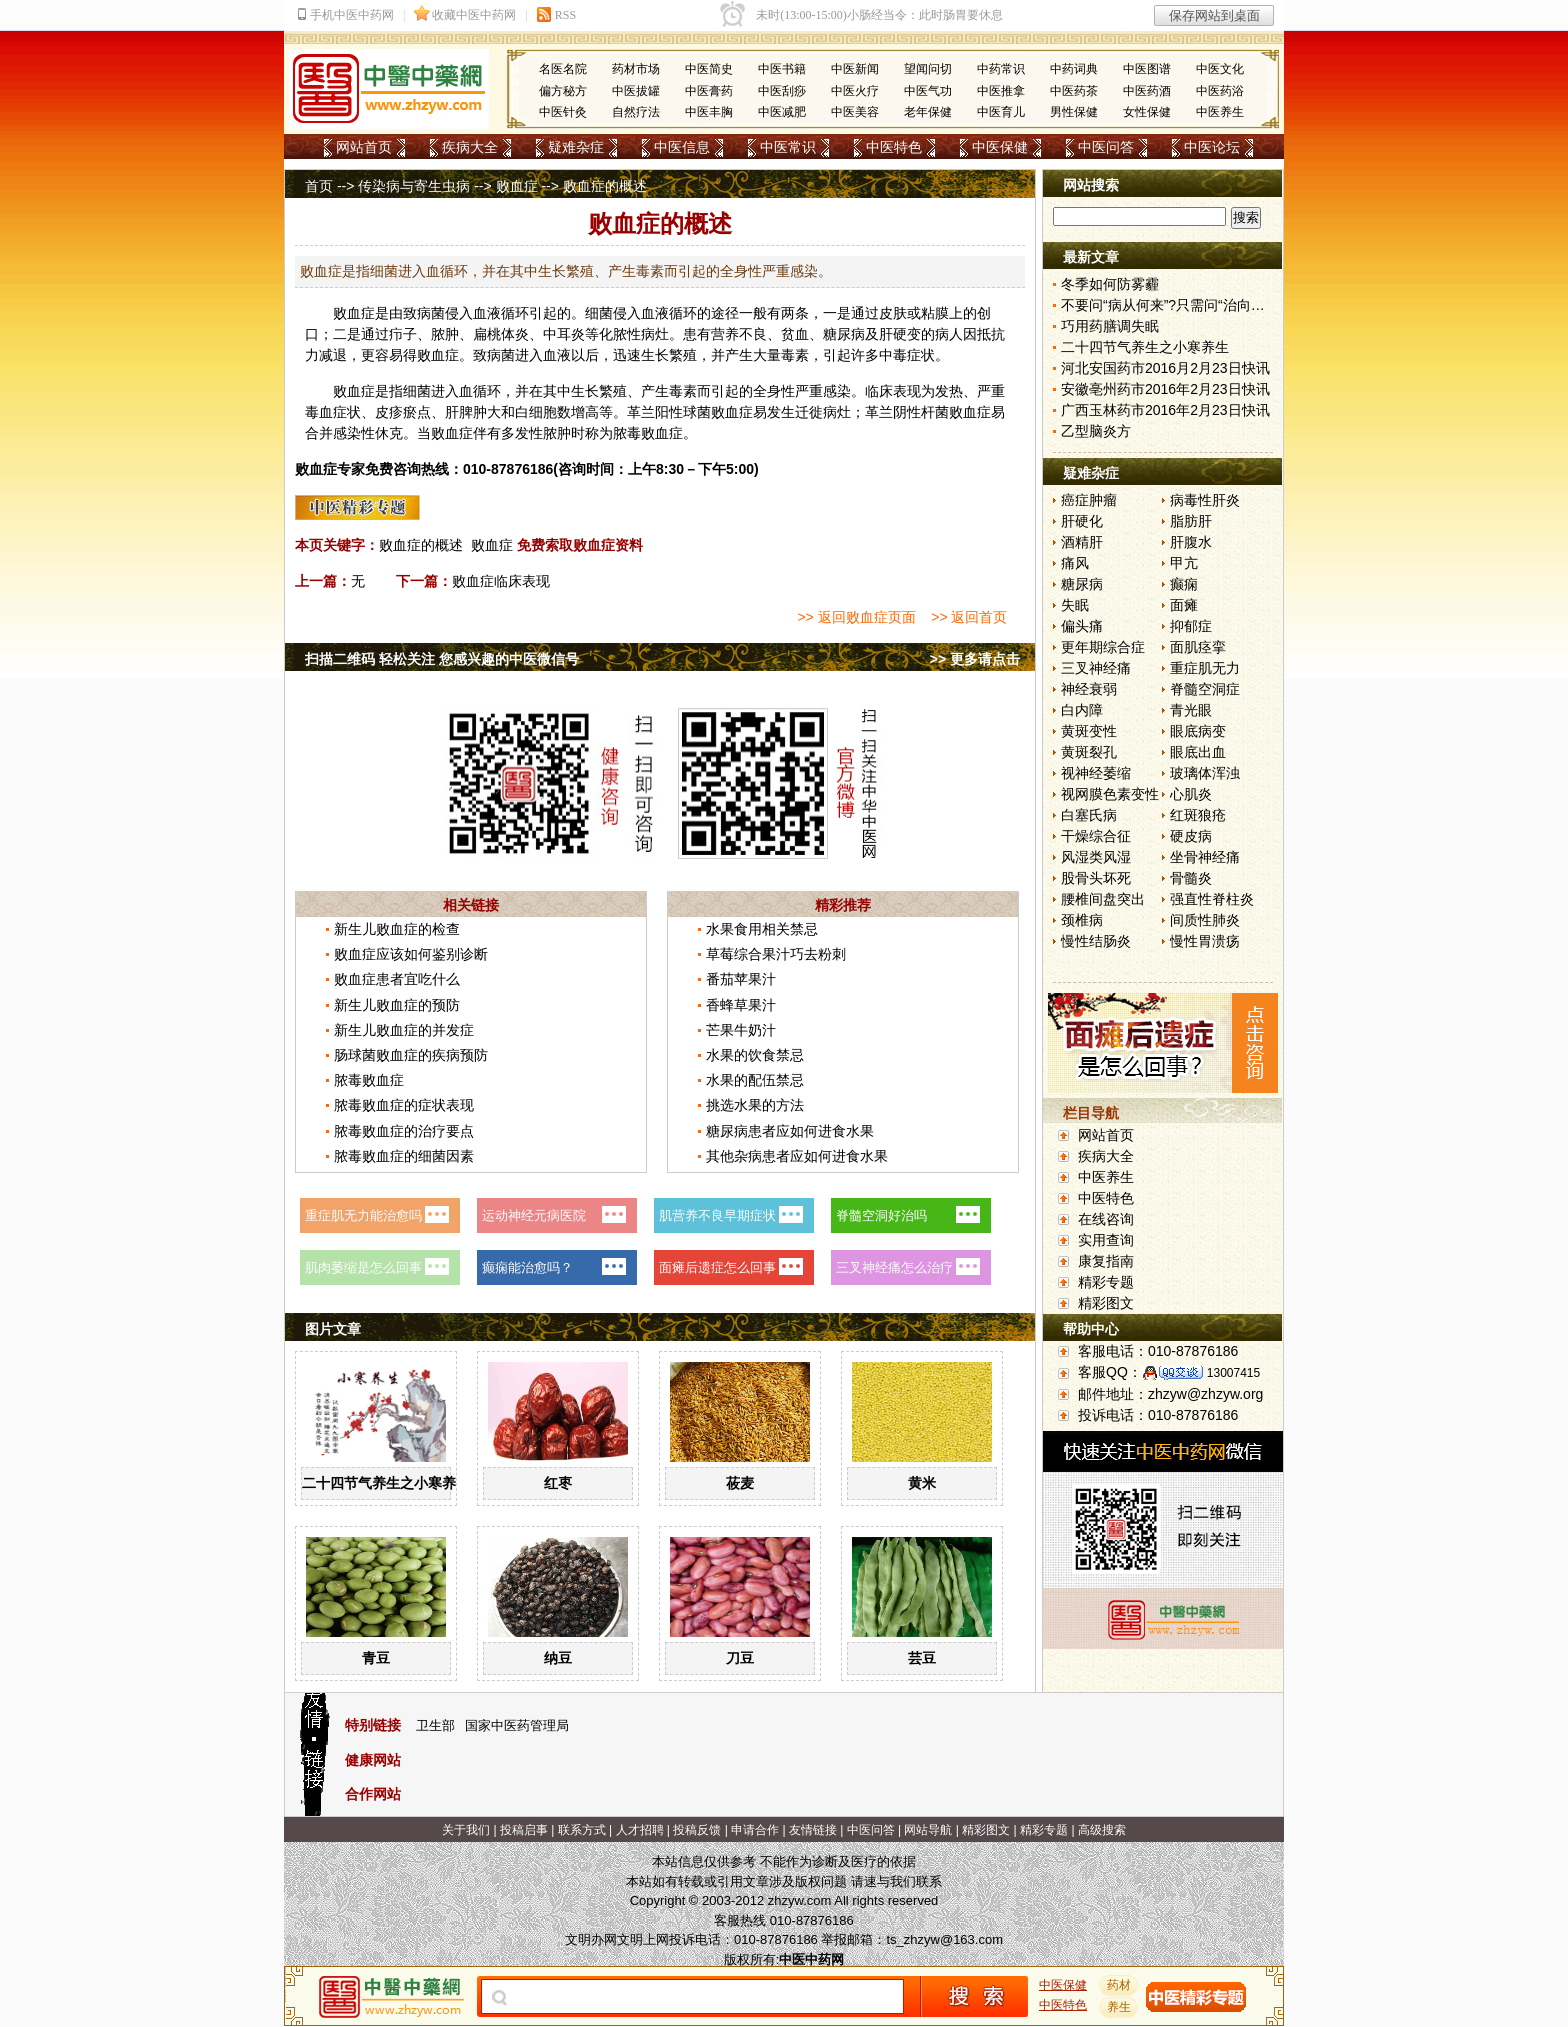 This screenshot has height=2027, width=1568. What do you see at coordinates (1184, 605) in the screenshot?
I see `面瘫` at bounding box center [1184, 605].